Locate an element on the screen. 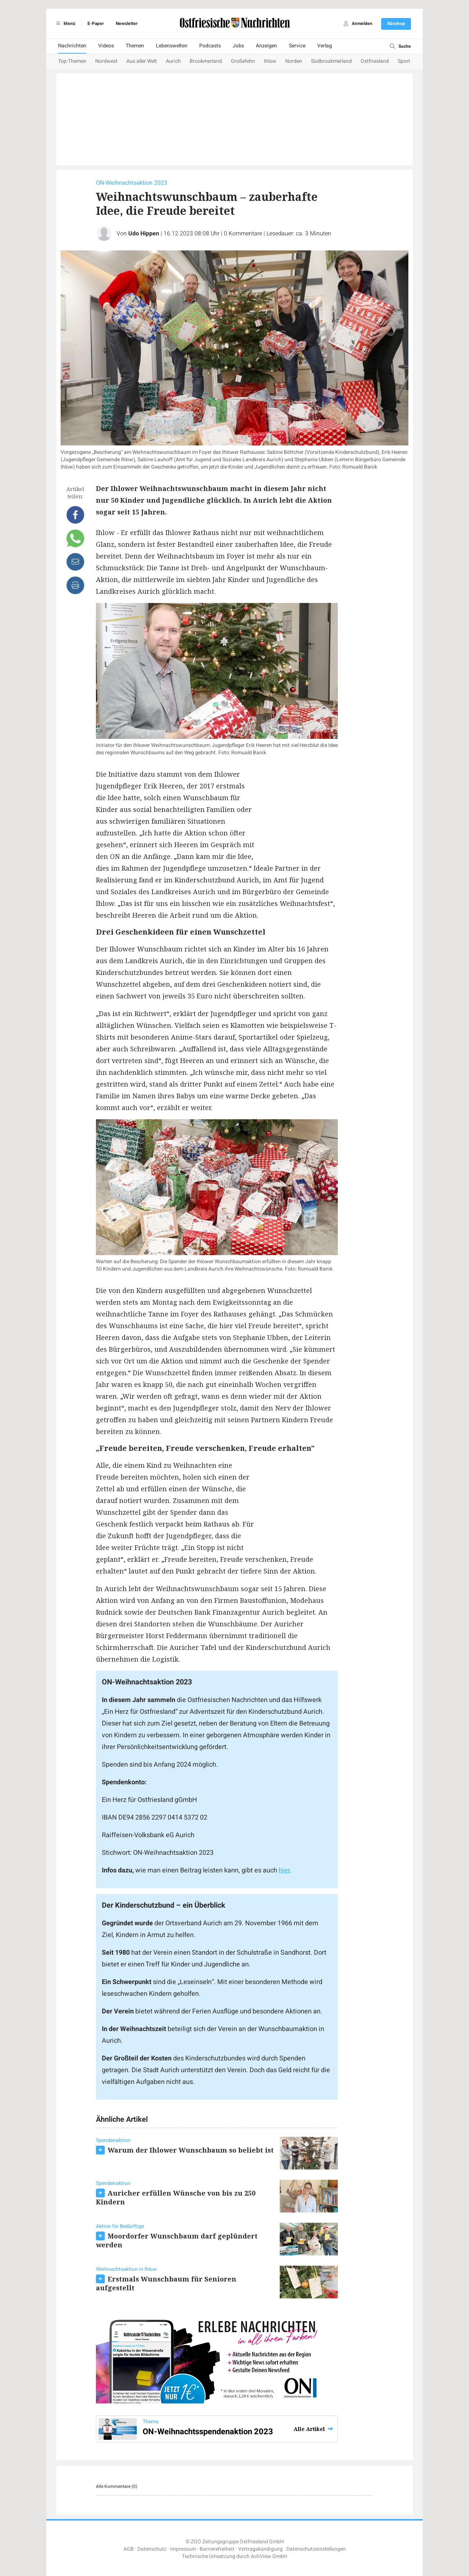 This screenshot has height=2576, width=469. Südbrookmerland is located at coordinates (331, 61).